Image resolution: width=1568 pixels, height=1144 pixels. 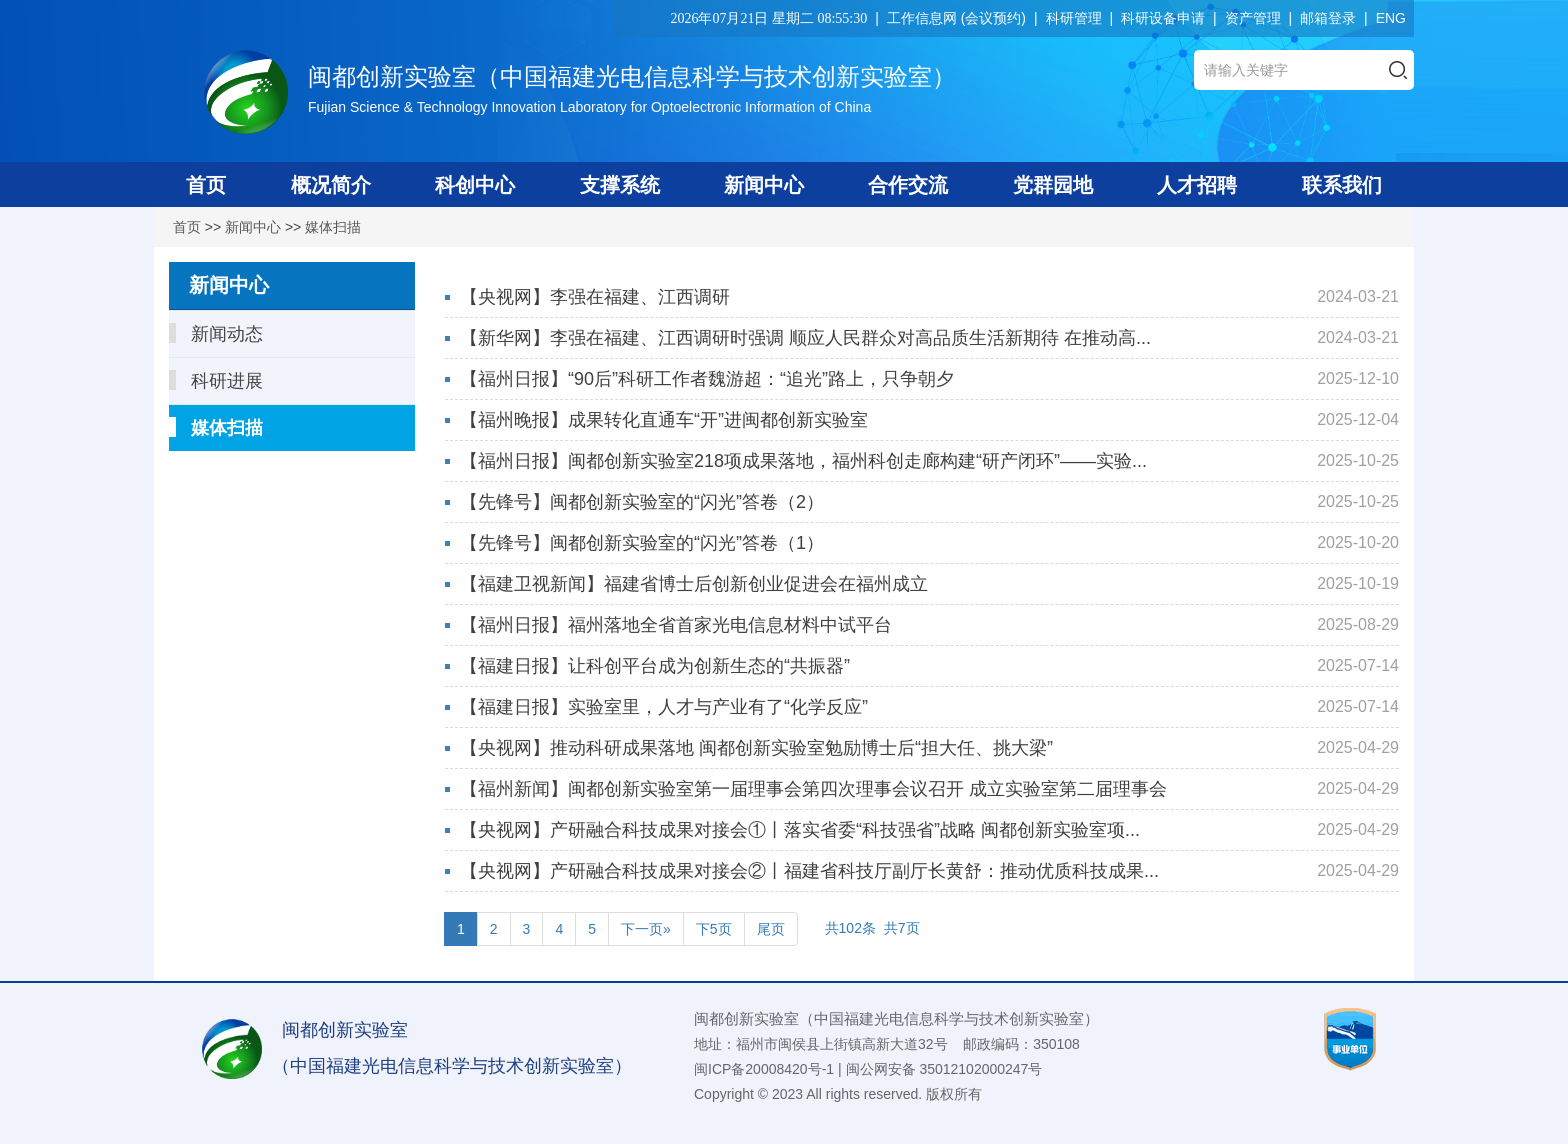 I want to click on 【福州日报】福州落地全省首家光电信息材料中试平台, so click(x=676, y=625).